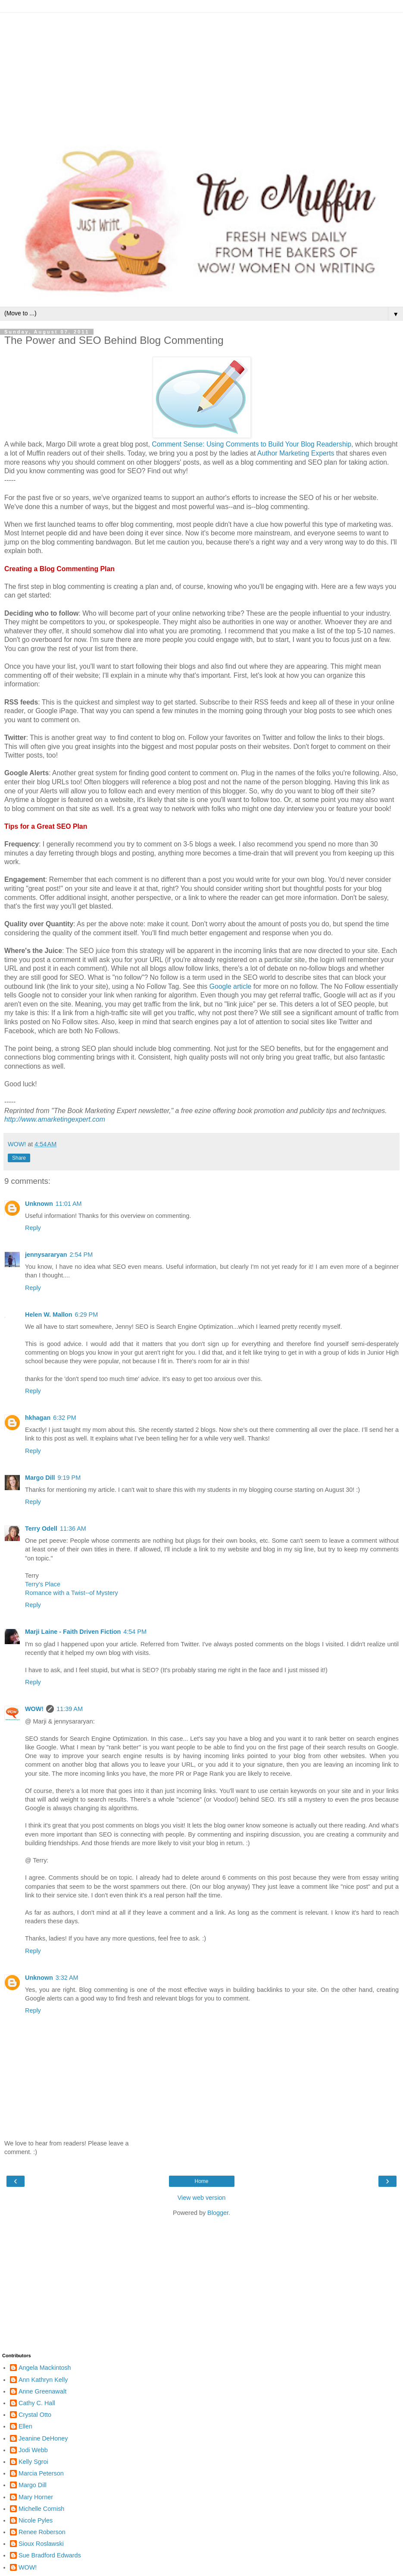  Describe the element at coordinates (43, 2438) in the screenshot. I see `Jeanine DeHoney` at that location.